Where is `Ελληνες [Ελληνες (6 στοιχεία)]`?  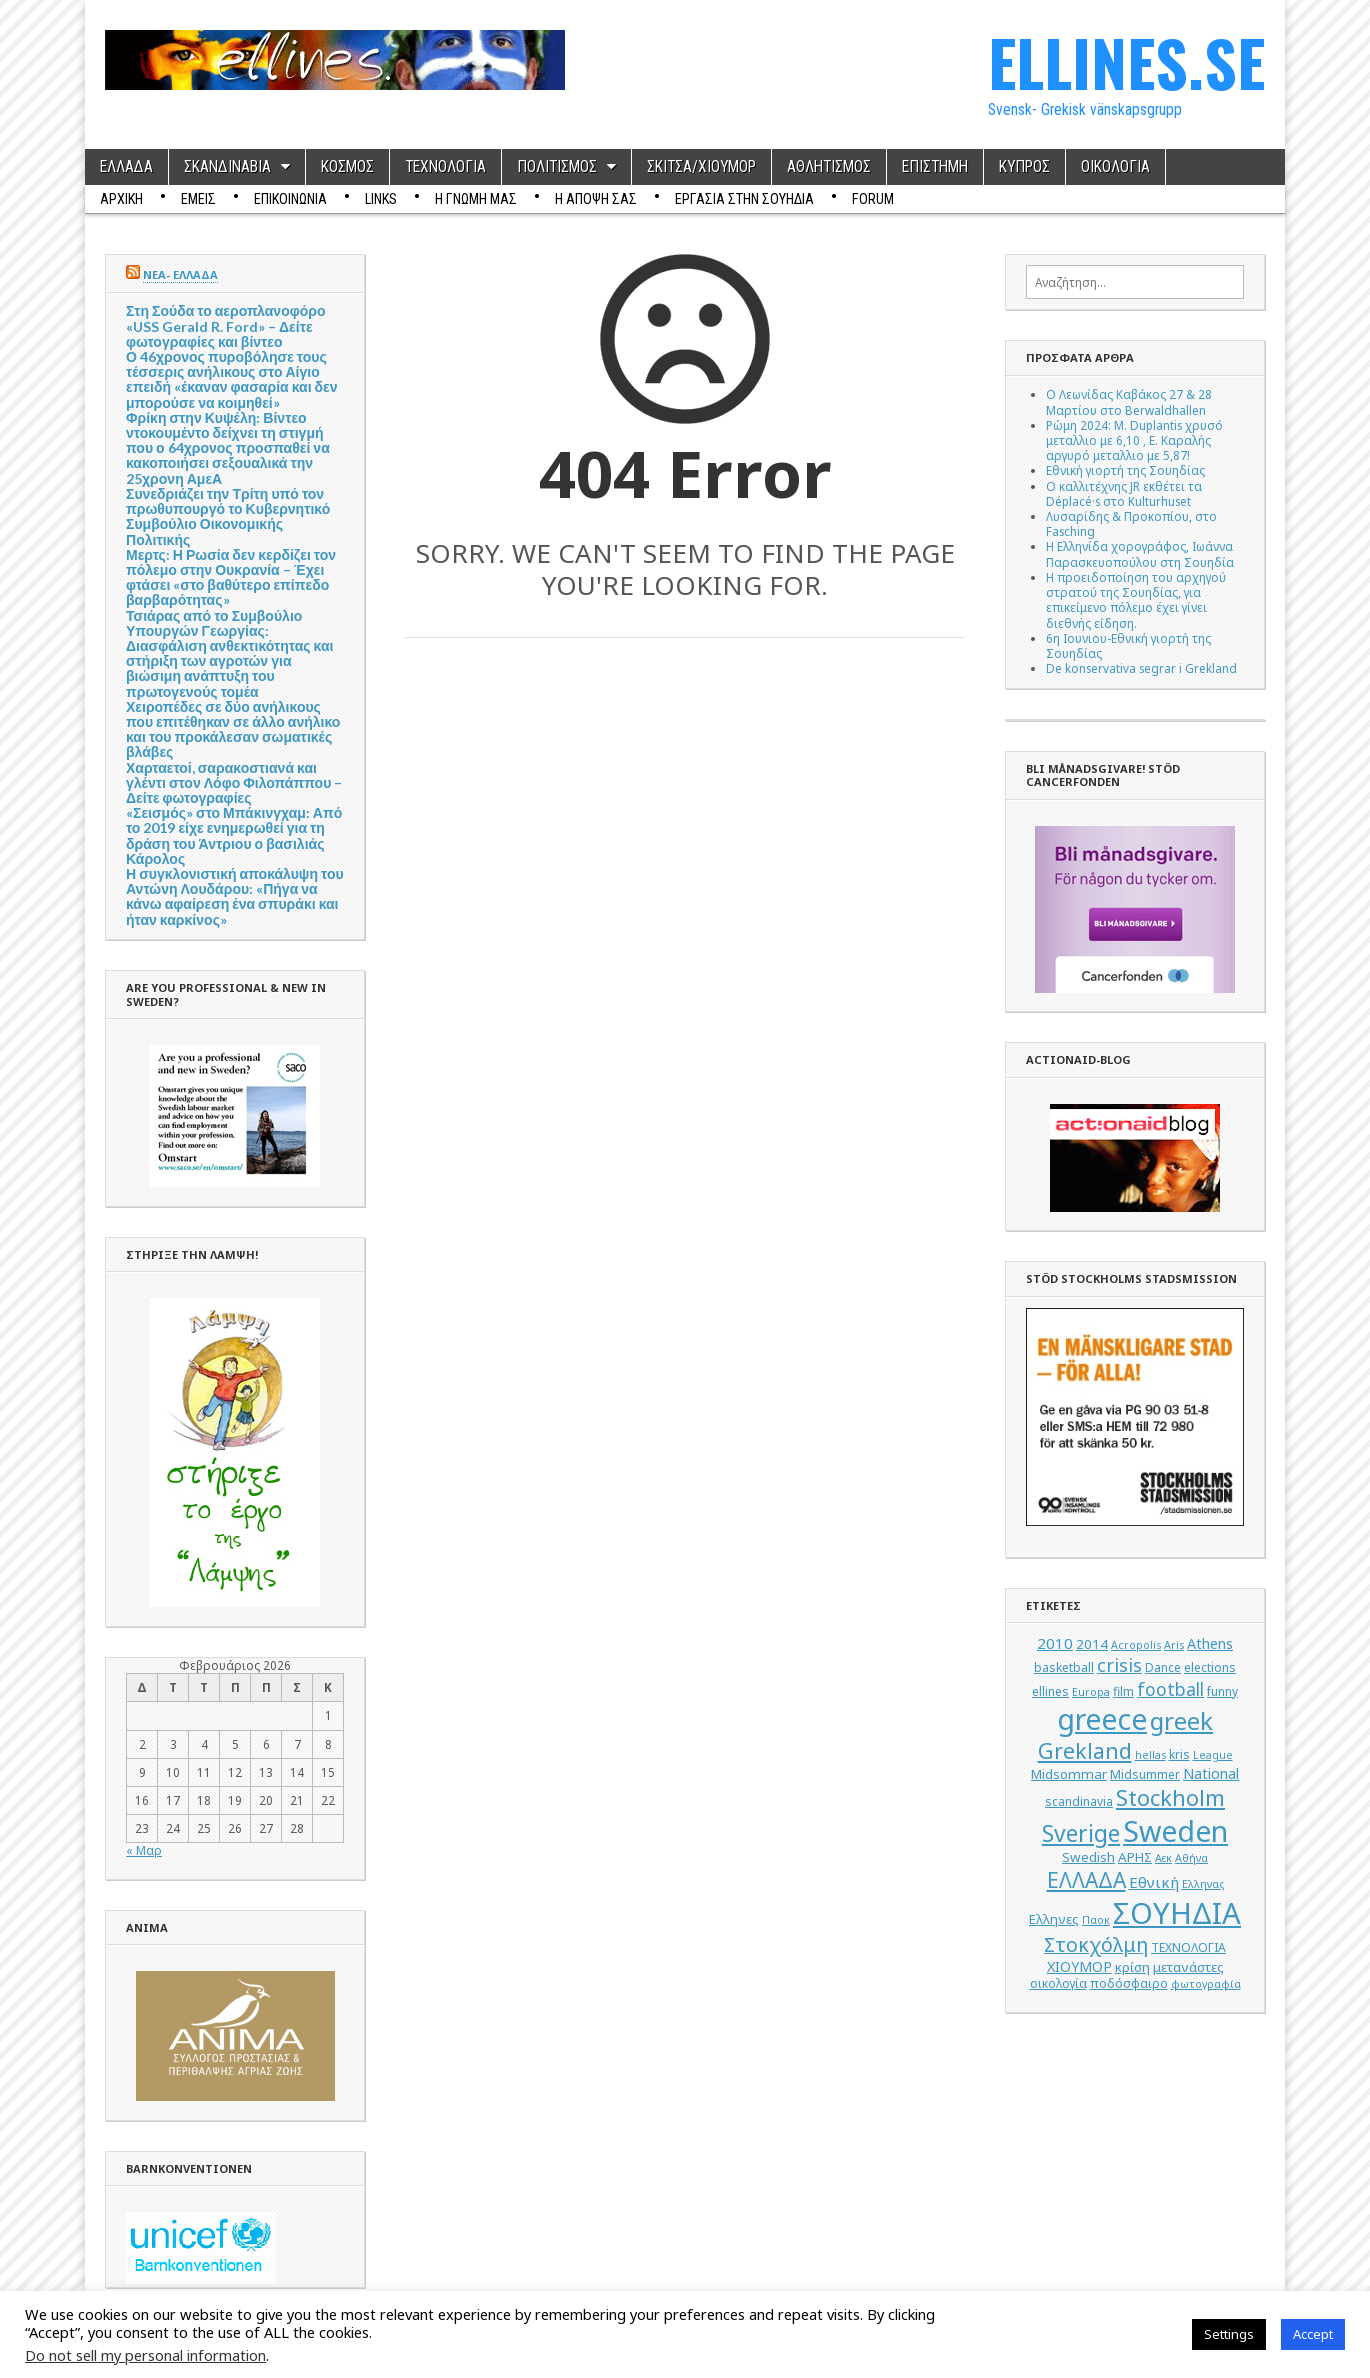
Ελληνες [Ελληνες (6 στοιχεία)] is located at coordinates (1054, 1919).